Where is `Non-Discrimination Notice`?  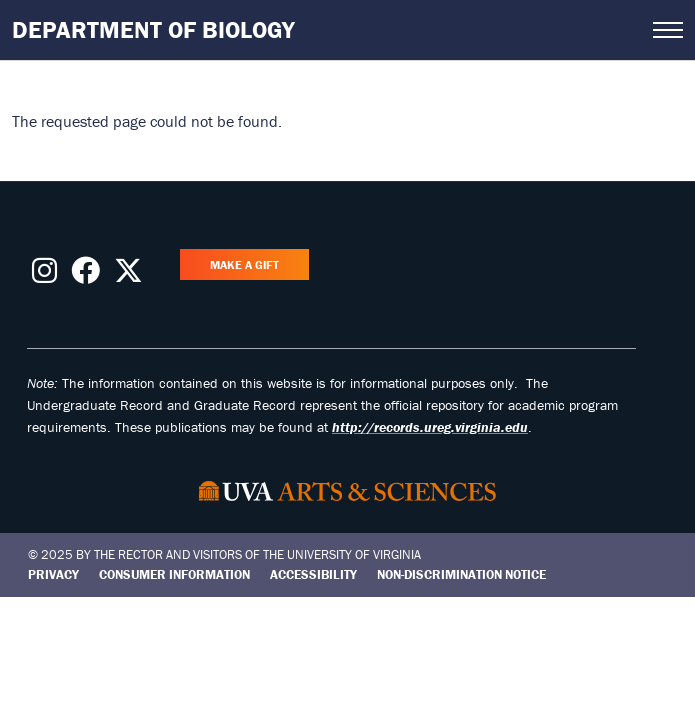 Non-Discrimination Notice is located at coordinates (461, 574).